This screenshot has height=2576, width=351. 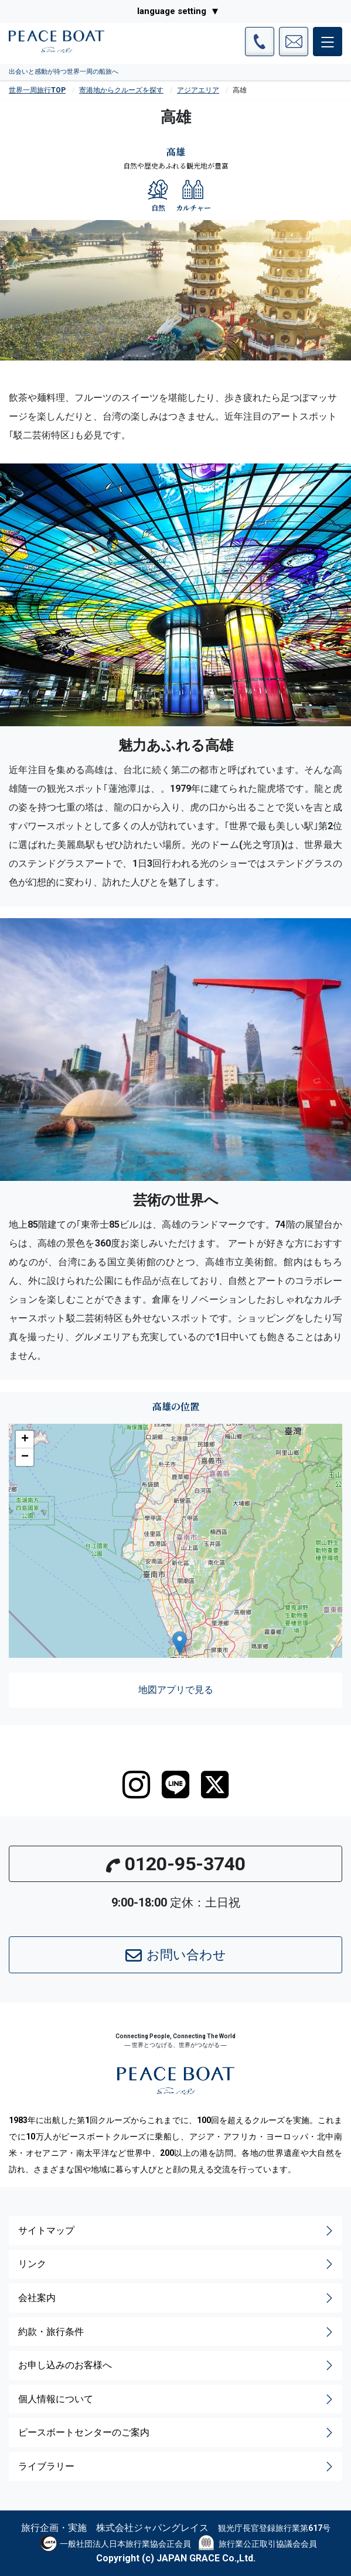 What do you see at coordinates (176, 2332) in the screenshot?
I see `約款・旅行条件` at bounding box center [176, 2332].